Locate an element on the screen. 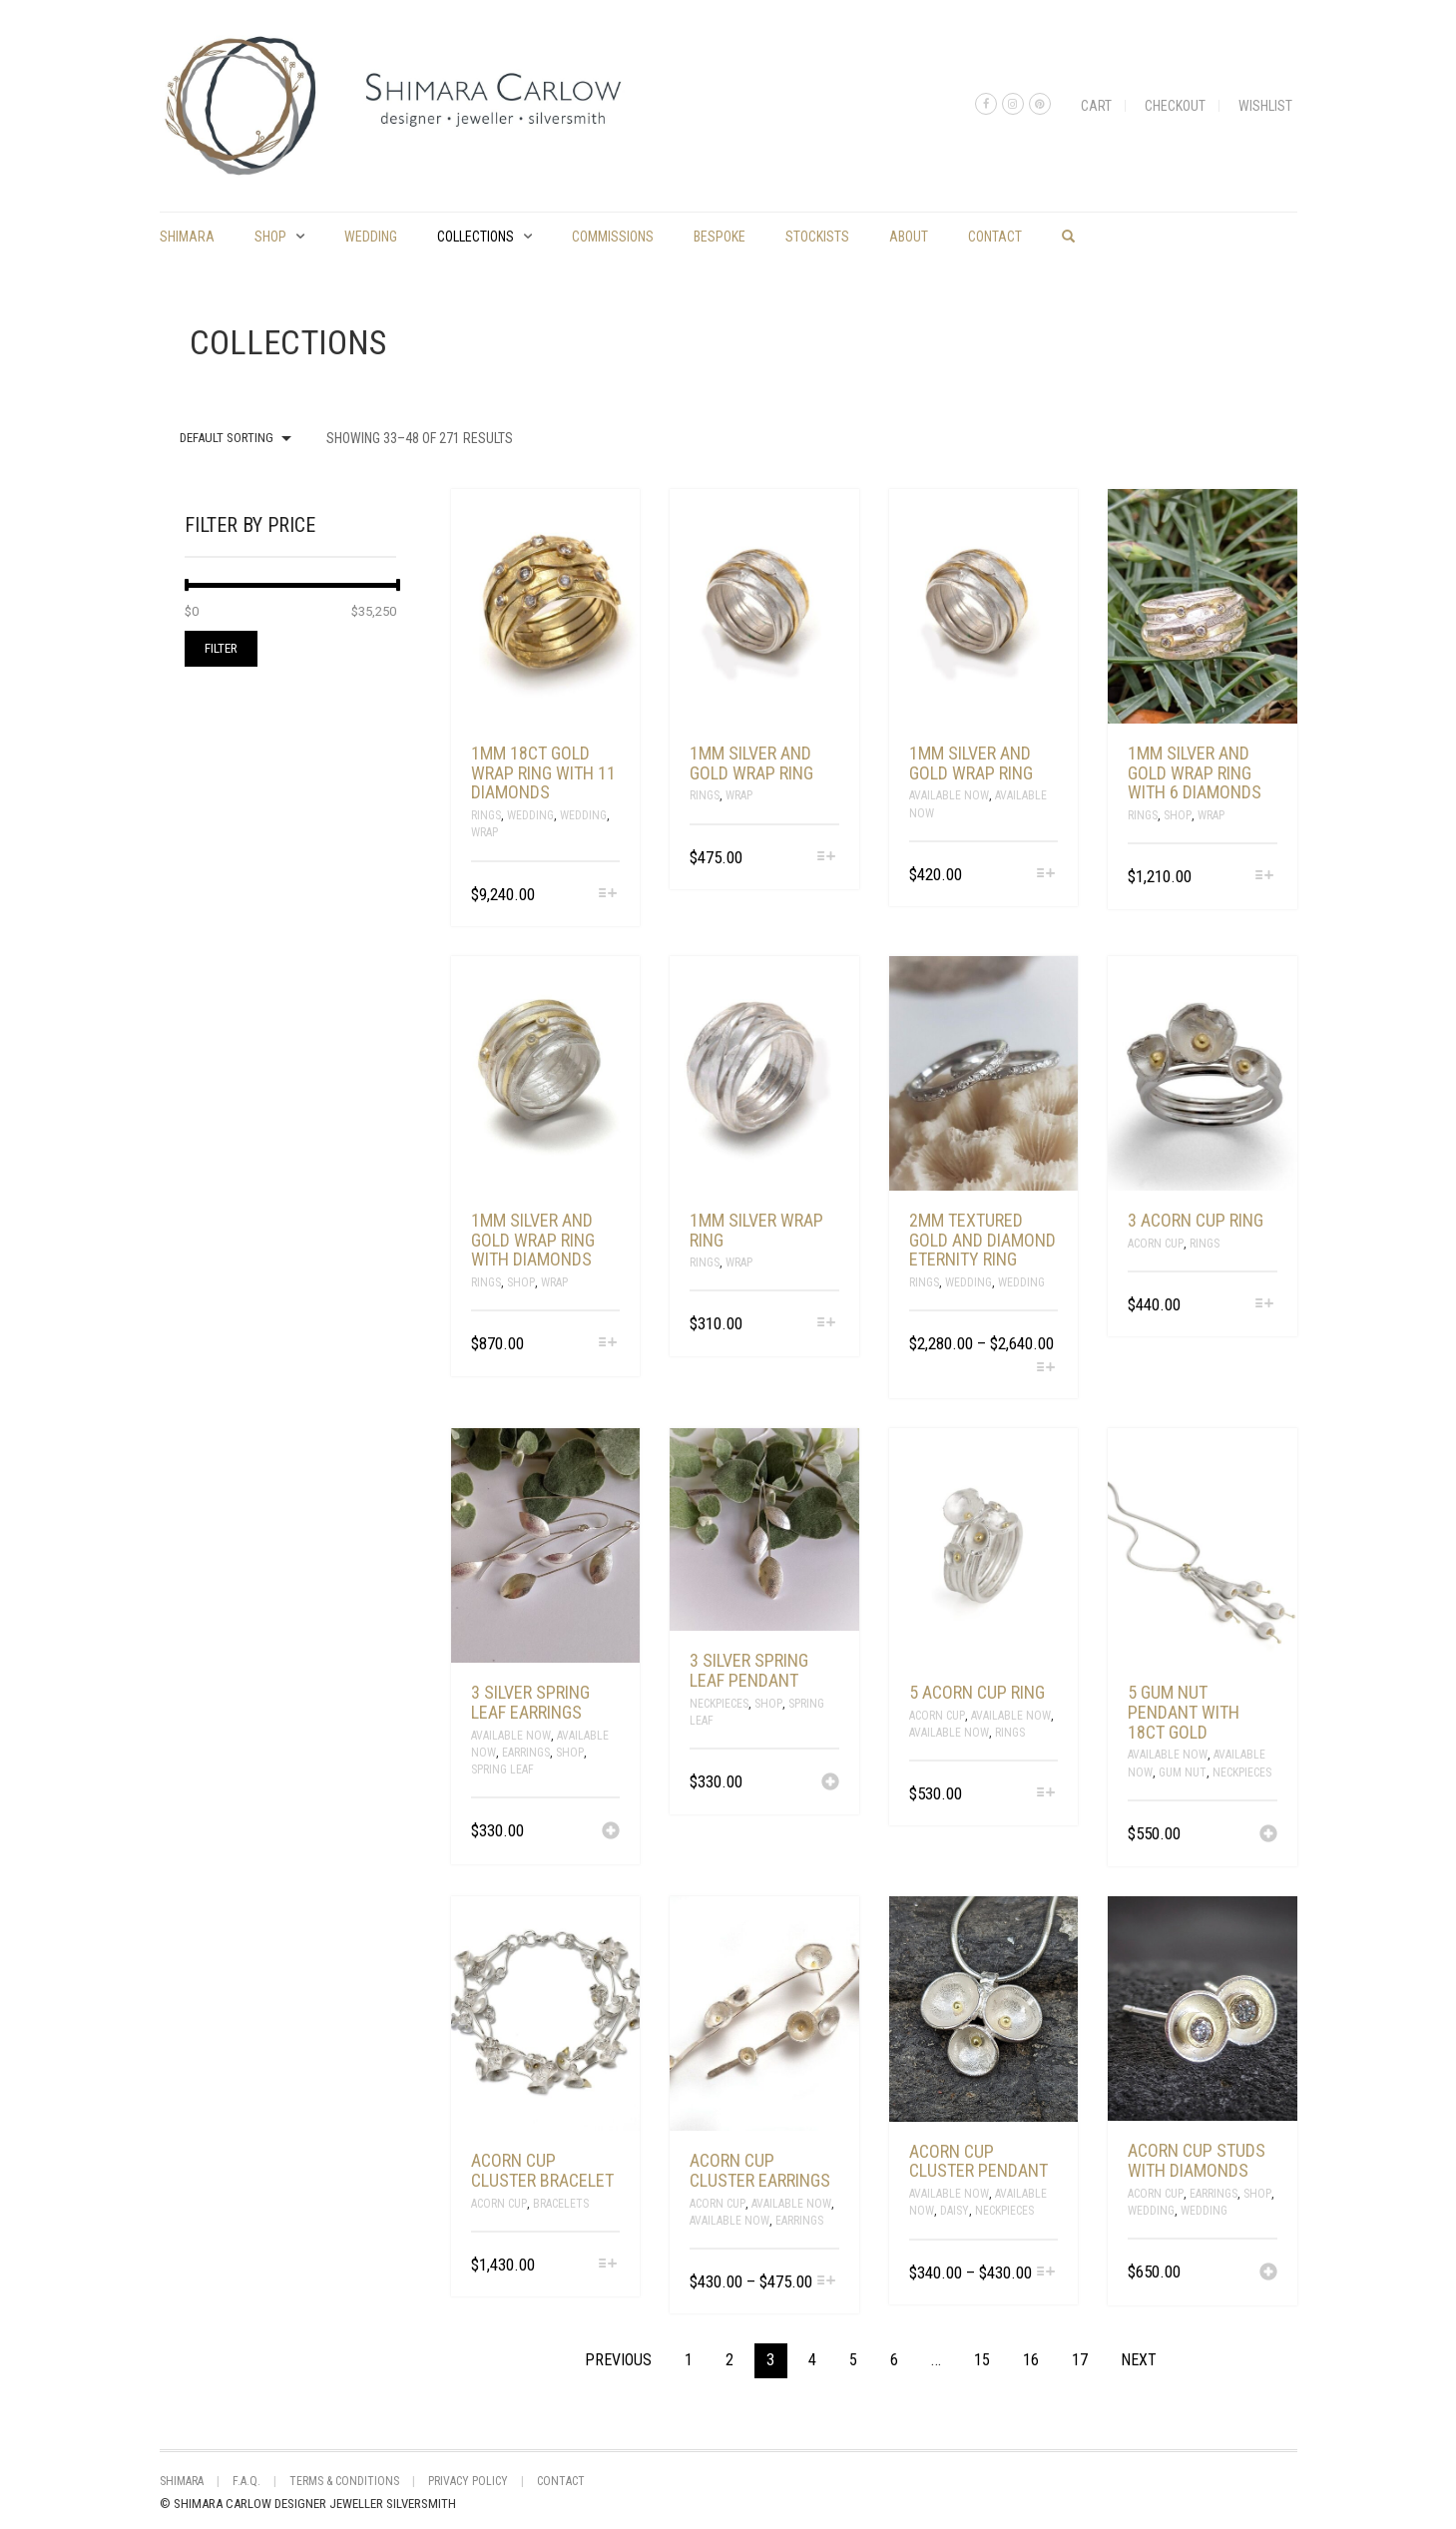 The height and width of the screenshot is (2529, 1456). [Select options for “acorn cup cluster bracelet”] is located at coordinates (607, 2265).